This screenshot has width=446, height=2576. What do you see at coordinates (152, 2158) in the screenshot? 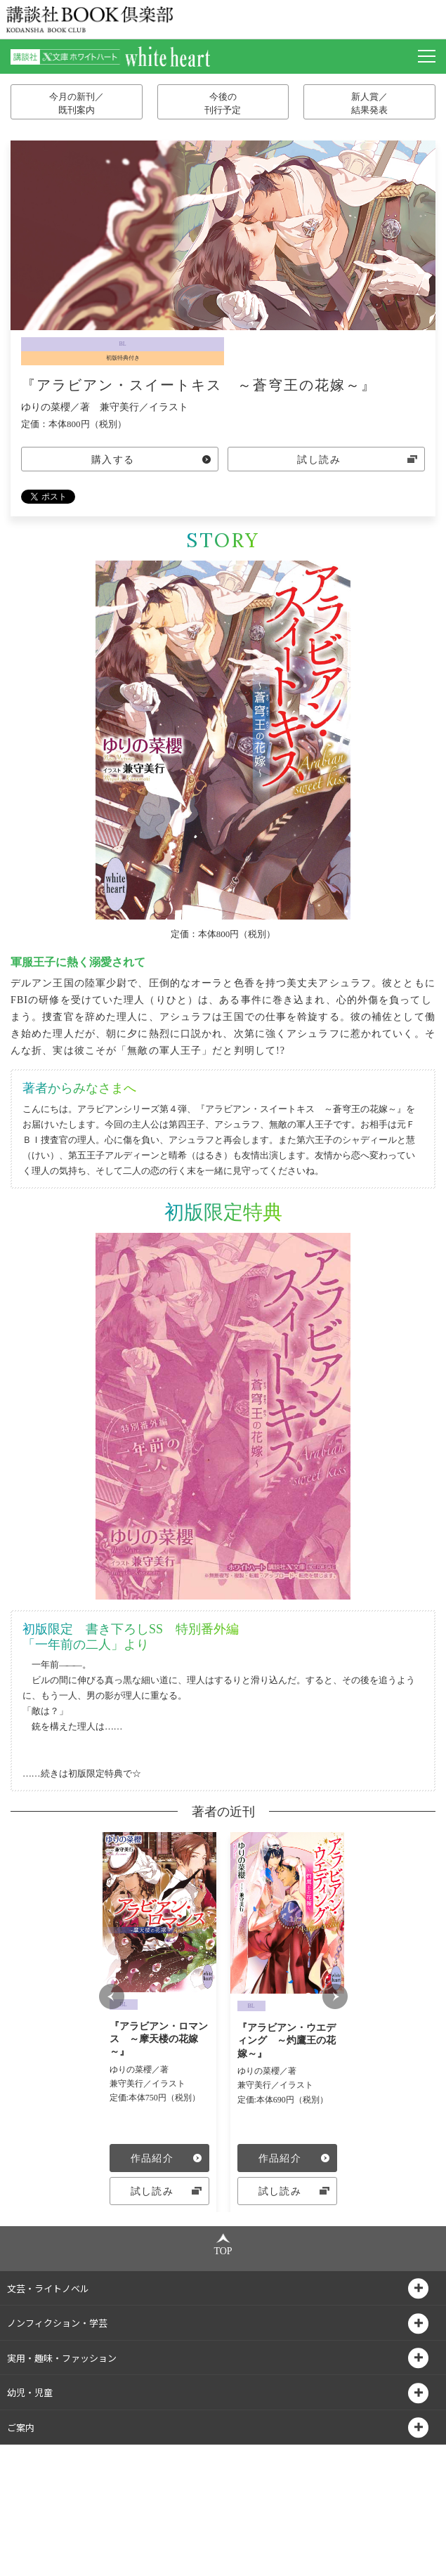
I see `作品紹介` at bounding box center [152, 2158].